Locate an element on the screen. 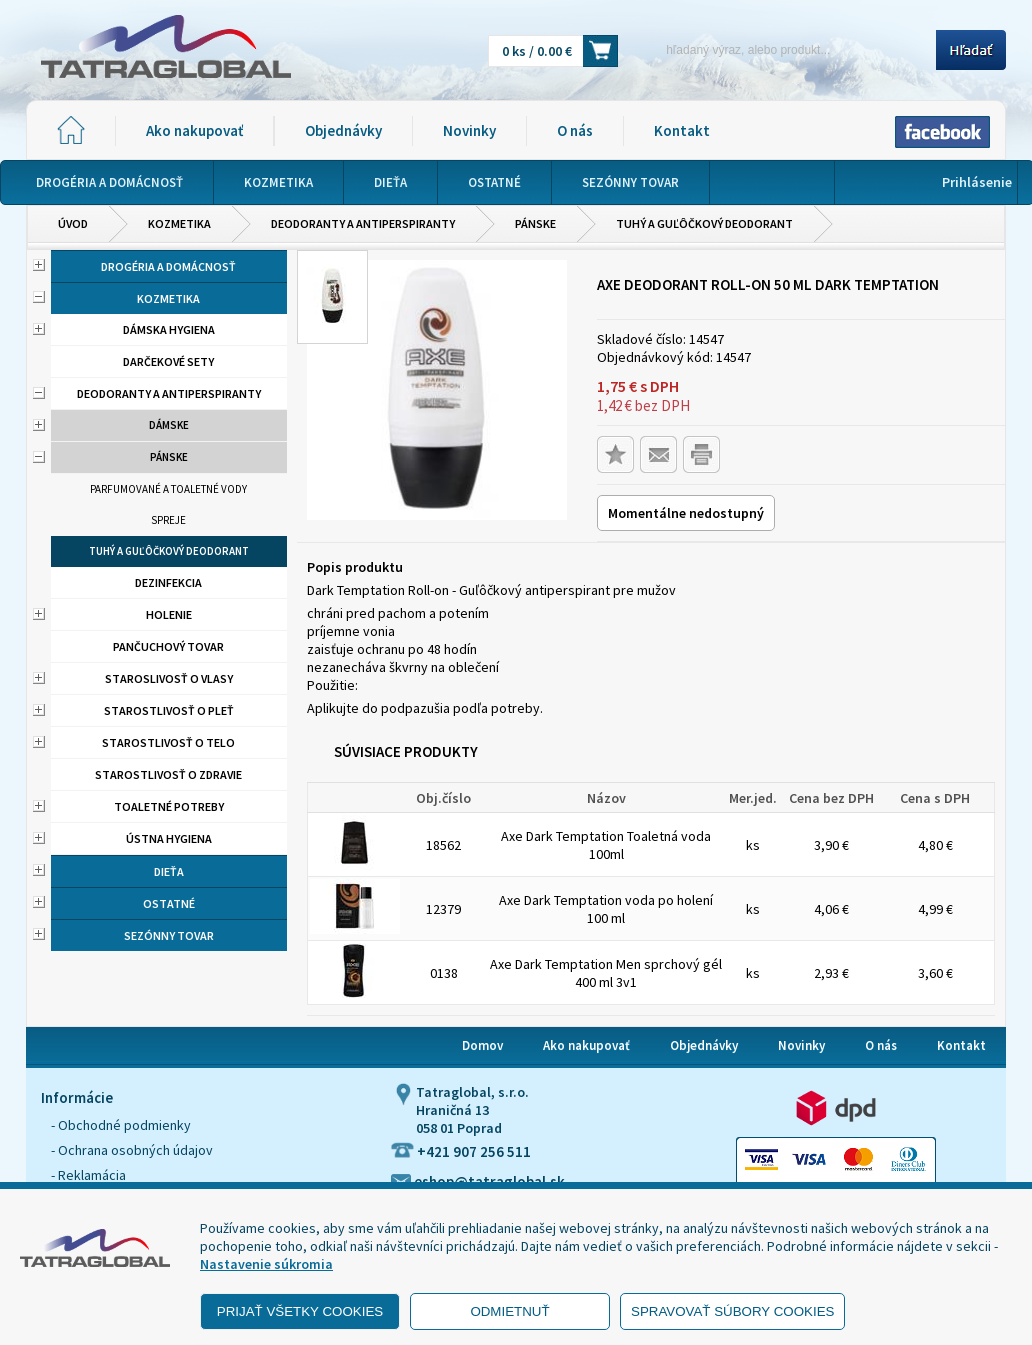  [Napíšte hľadaný produkt] is located at coordinates (783, 49).